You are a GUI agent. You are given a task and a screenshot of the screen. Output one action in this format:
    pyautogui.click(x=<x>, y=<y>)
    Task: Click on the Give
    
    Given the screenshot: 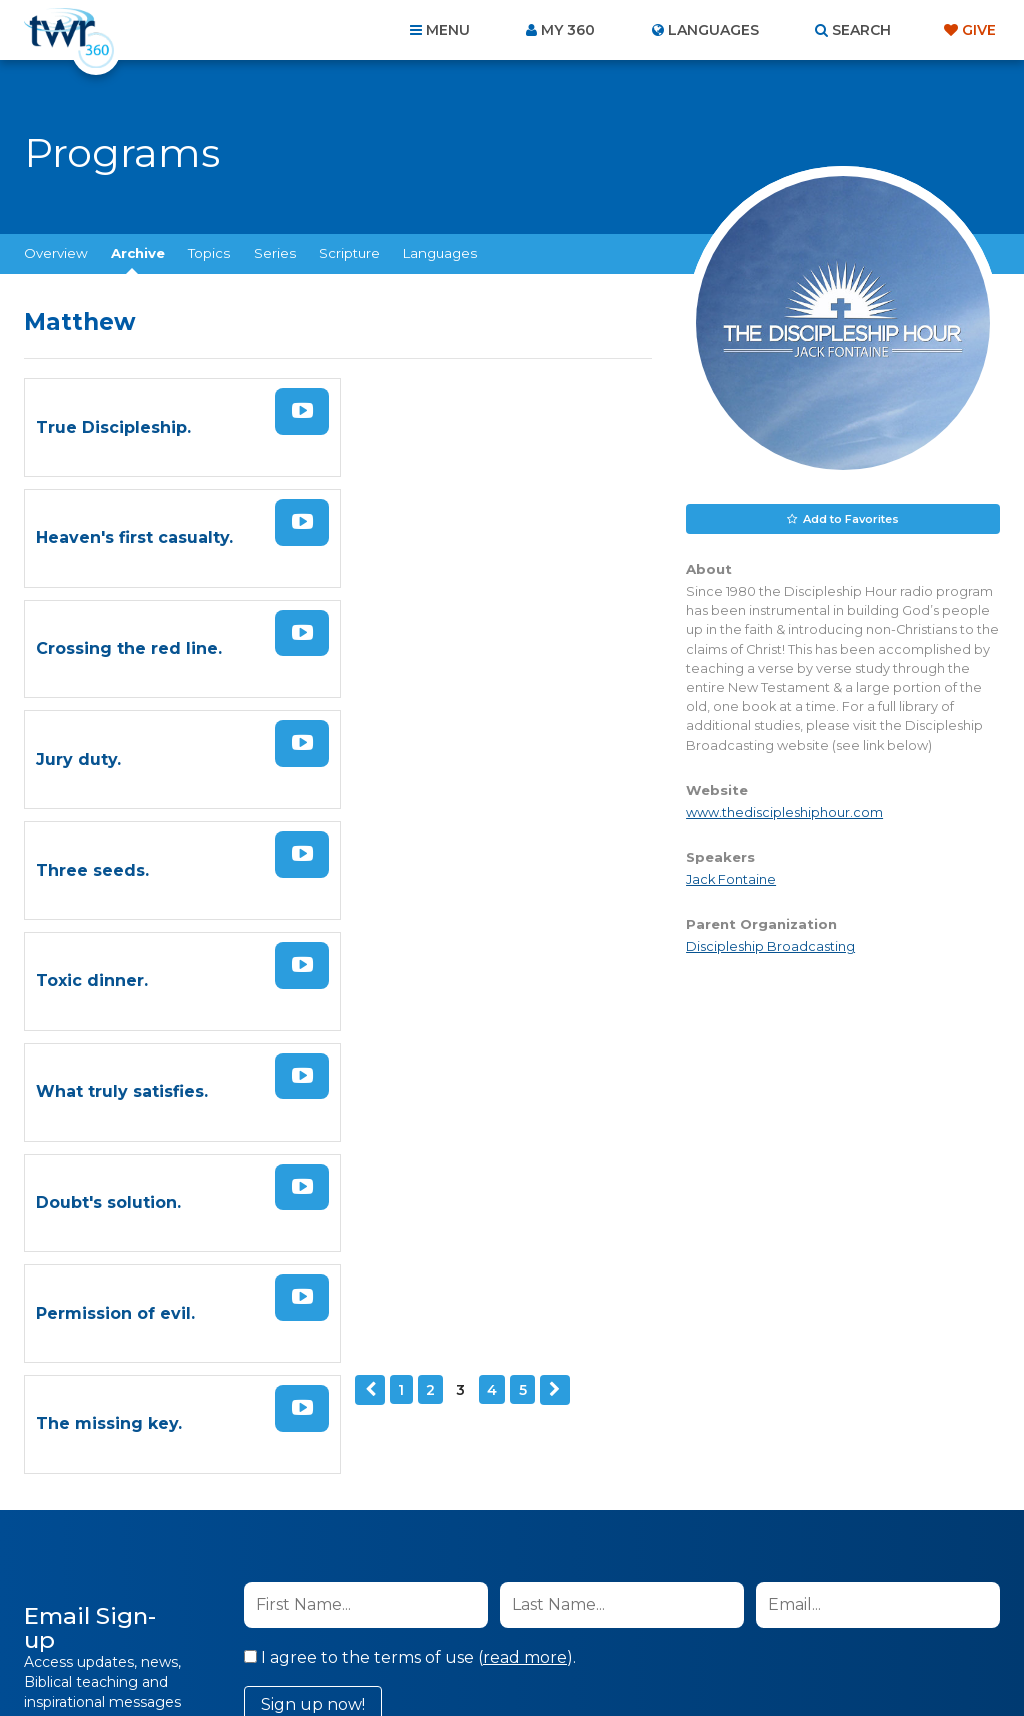 What is the action you would take?
    pyautogui.click(x=979, y=30)
    